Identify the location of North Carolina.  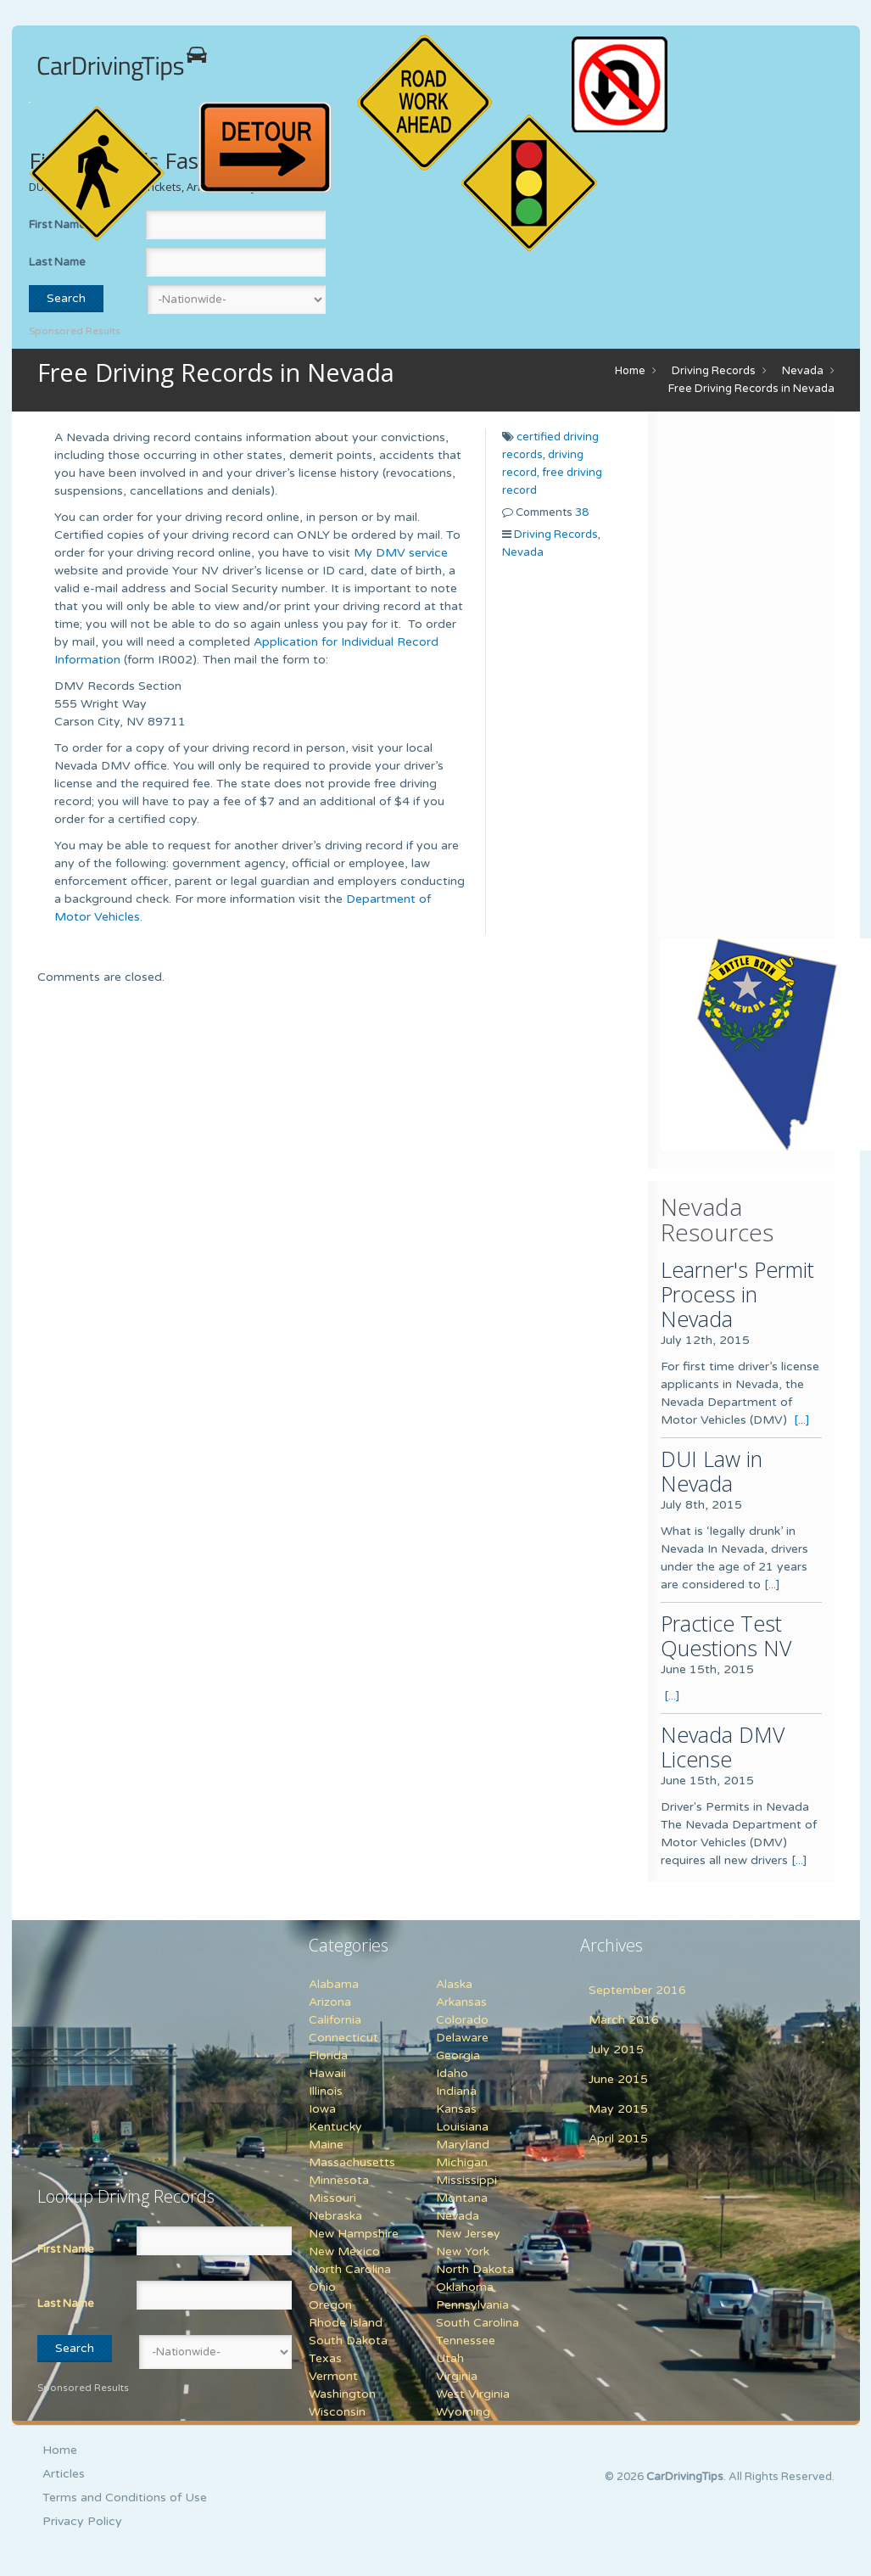
(350, 2269).